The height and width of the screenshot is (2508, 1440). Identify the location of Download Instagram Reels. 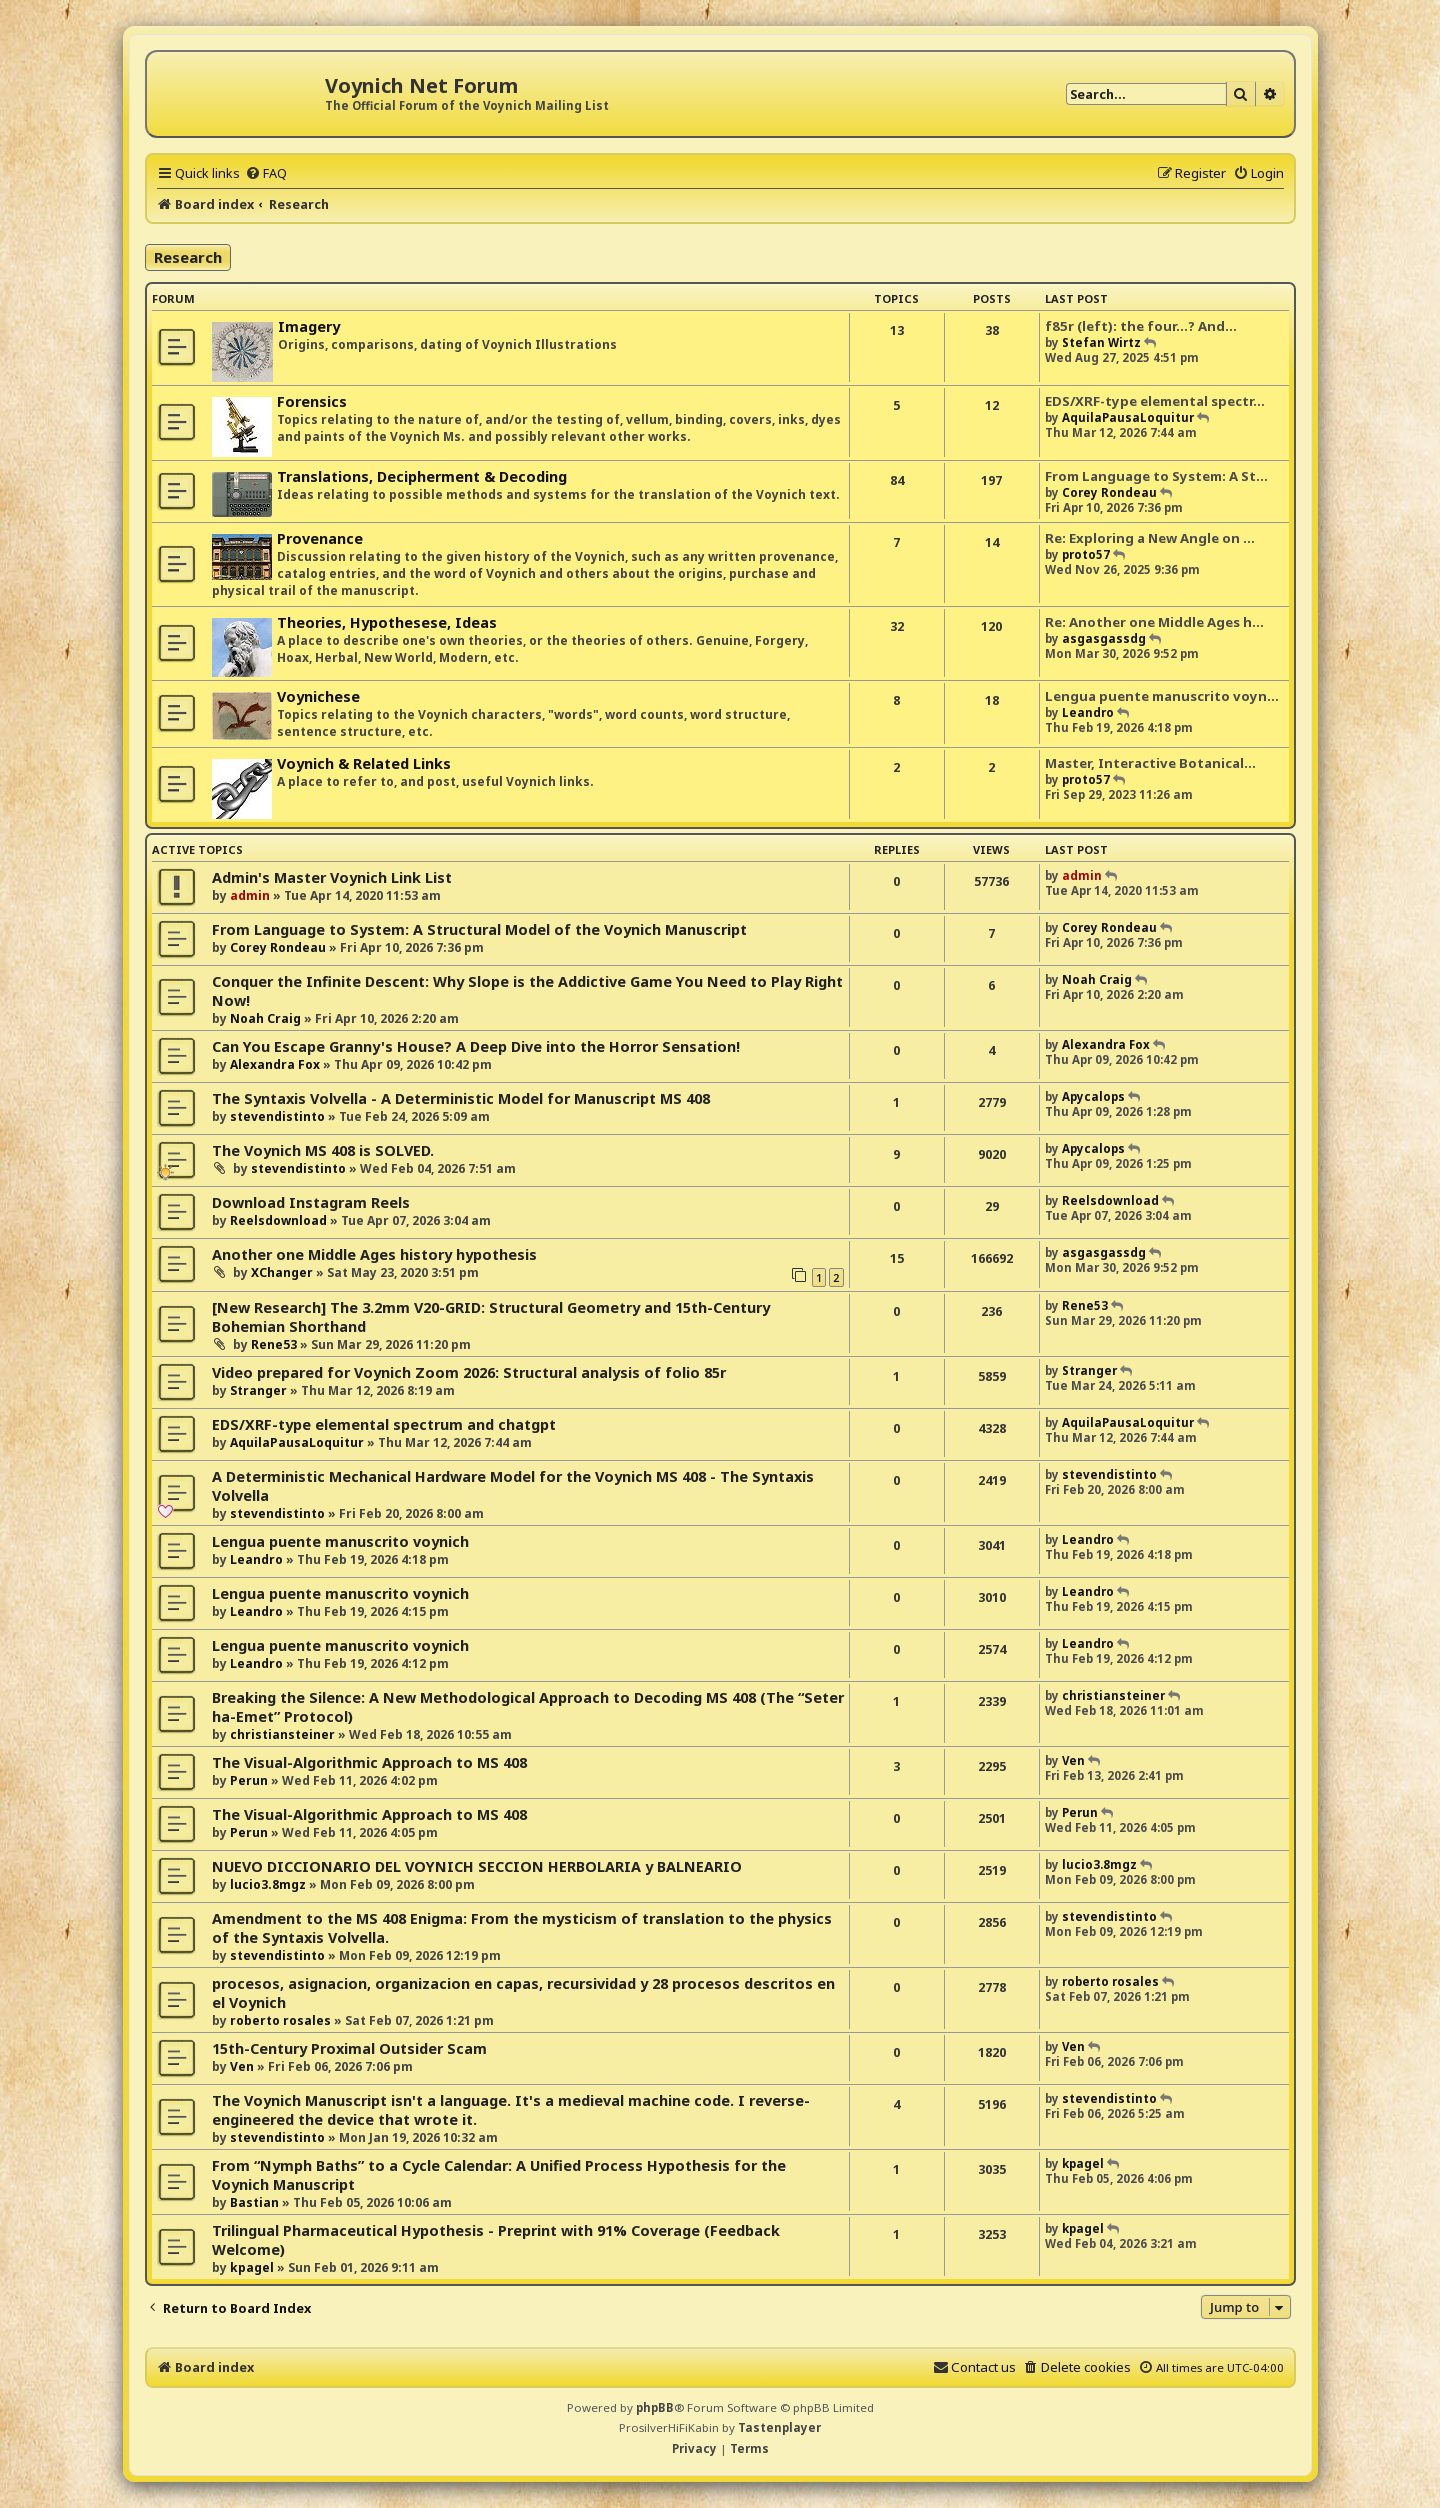
(311, 1202).